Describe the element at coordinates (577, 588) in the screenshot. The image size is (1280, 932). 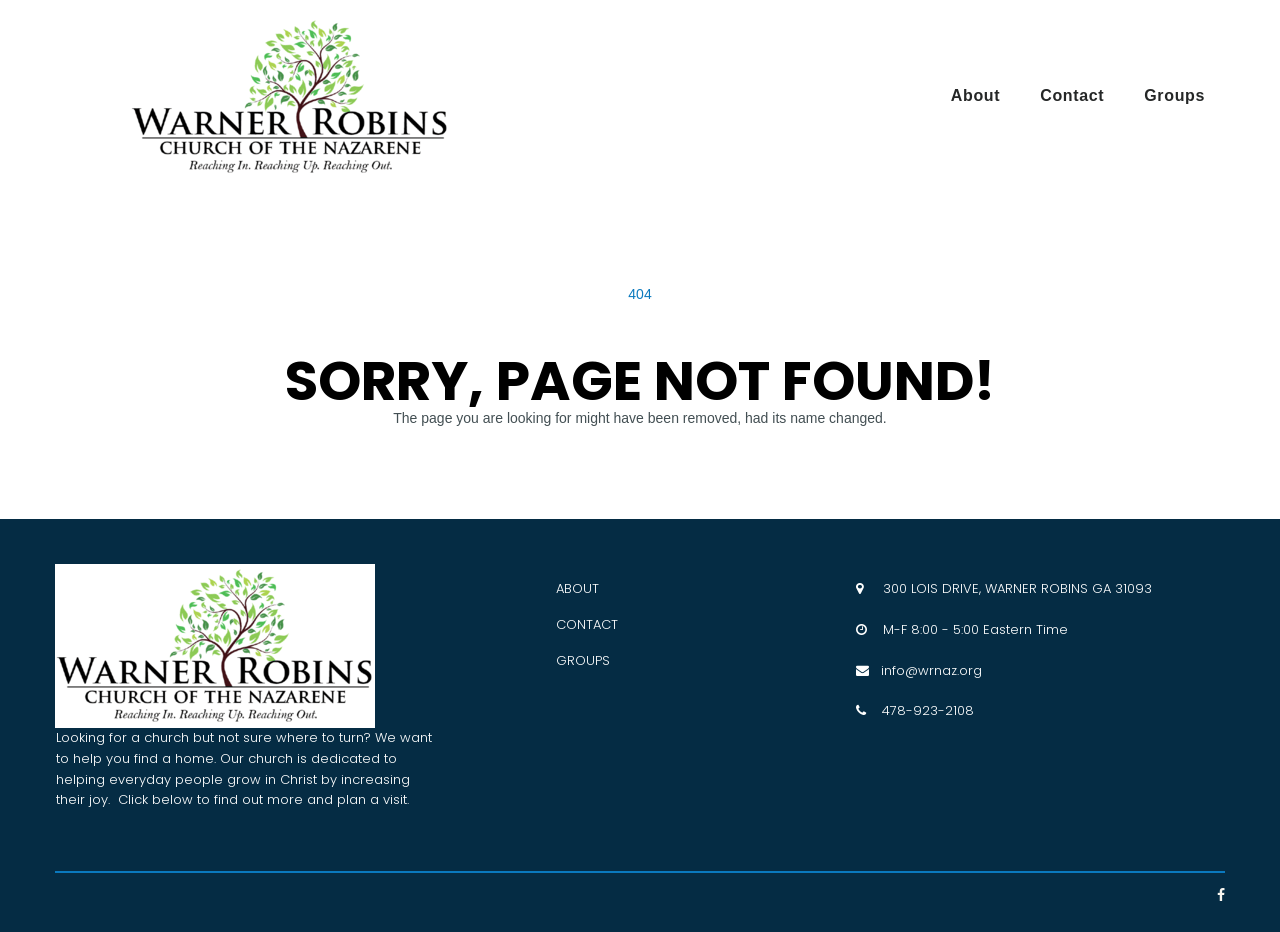
I see `ABOUT` at that location.